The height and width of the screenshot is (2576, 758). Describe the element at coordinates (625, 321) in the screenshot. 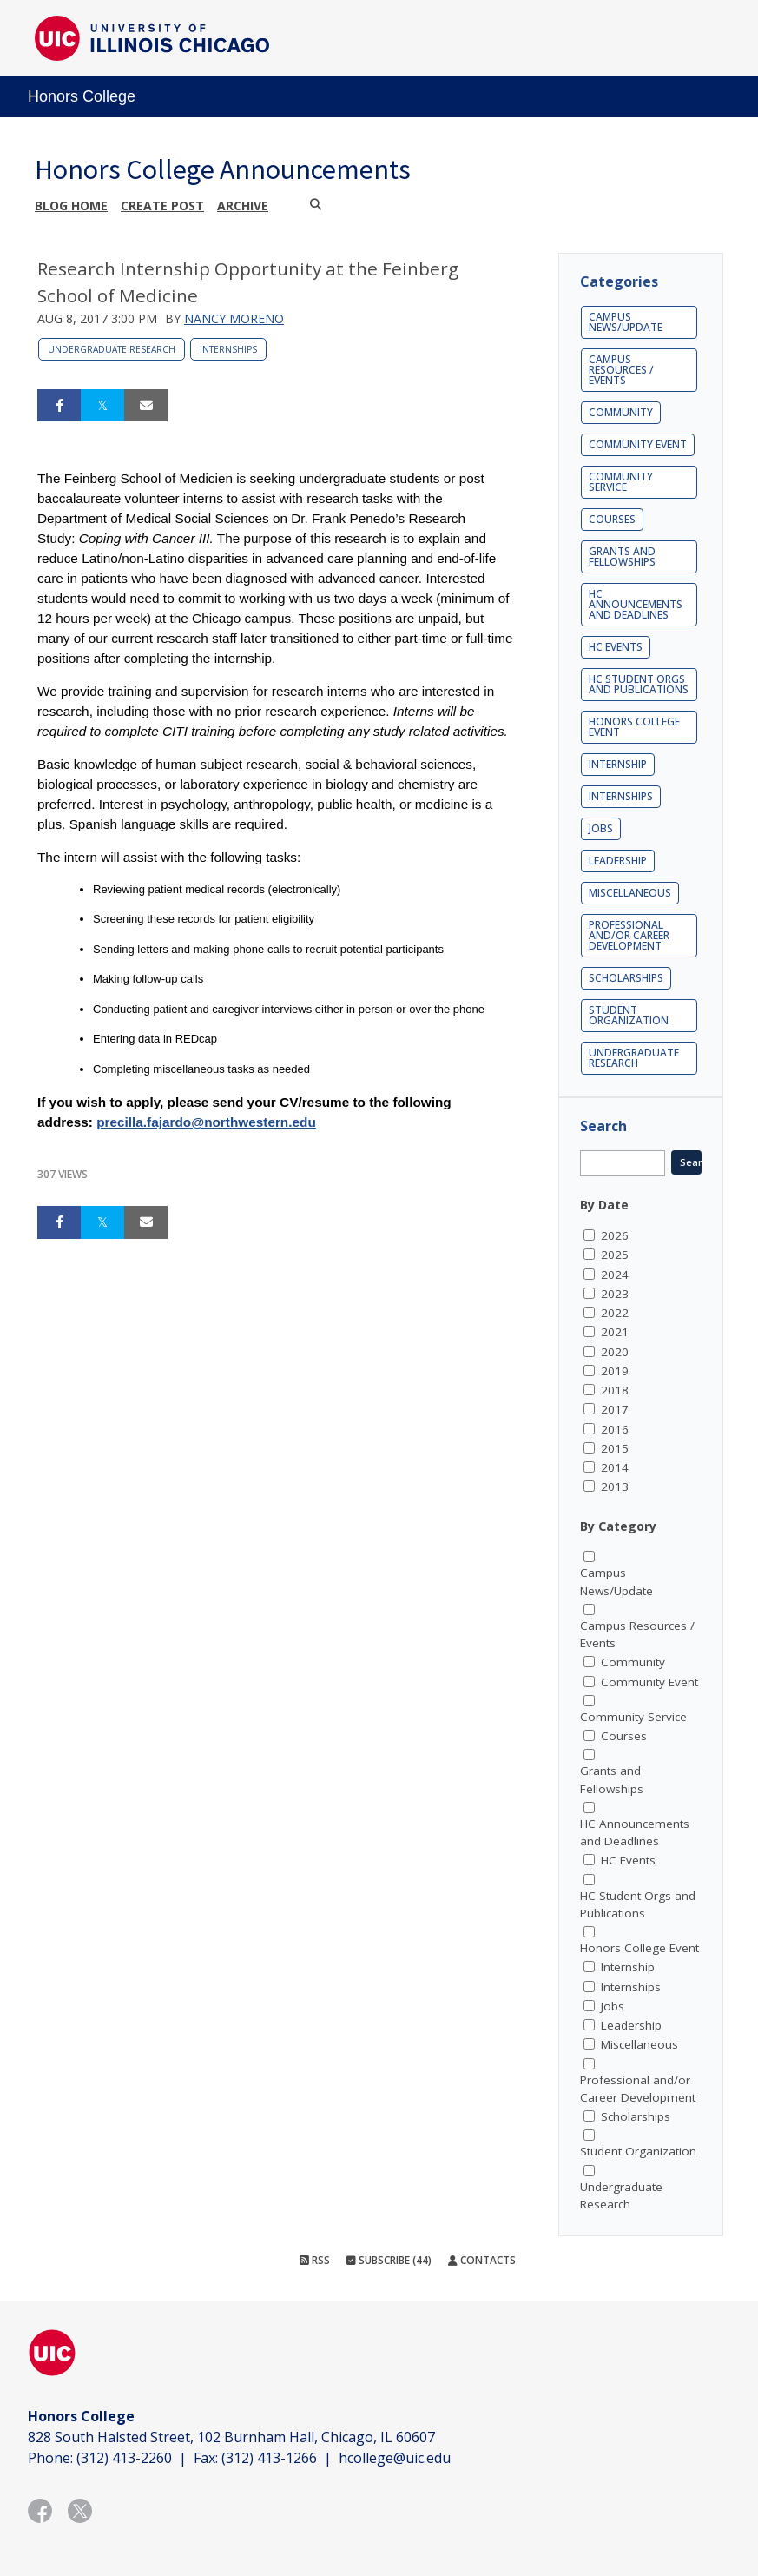

I see `Campus News/Update` at that location.